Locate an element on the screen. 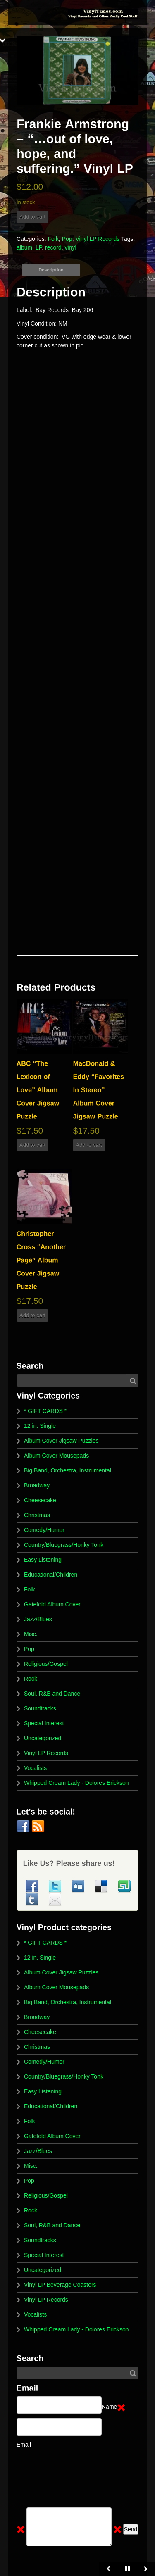 This screenshot has height=2576, width=155. Special Interest is located at coordinates (44, 1723).